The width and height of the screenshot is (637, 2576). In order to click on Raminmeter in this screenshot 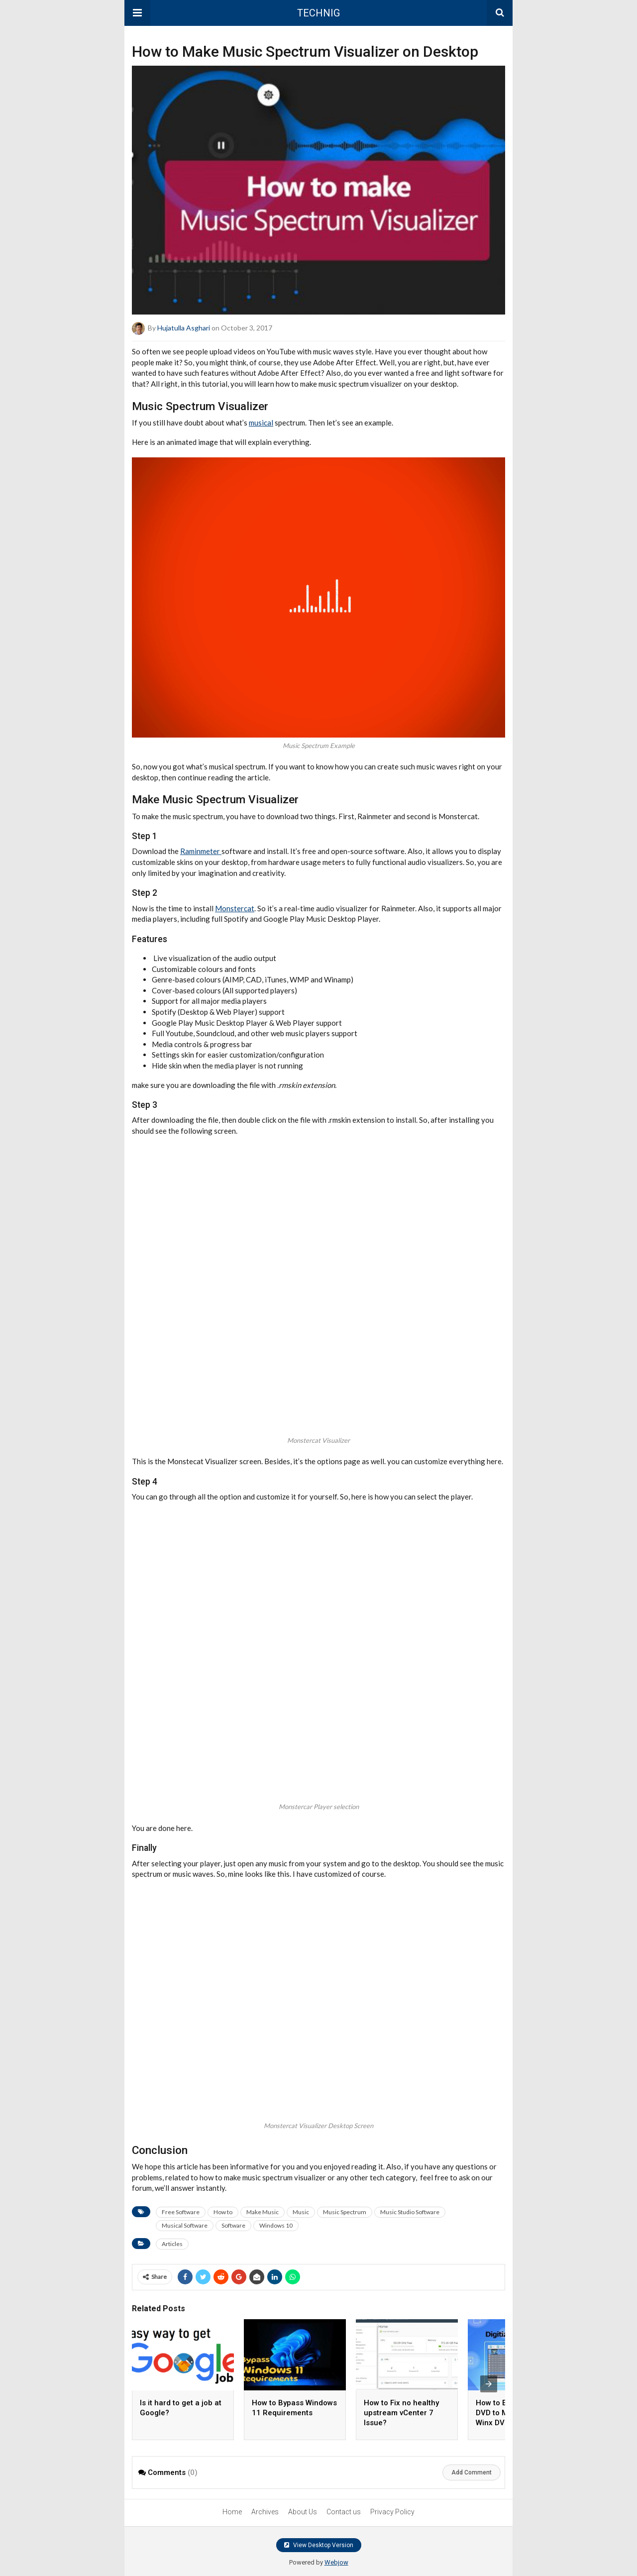, I will do `click(200, 851)`.